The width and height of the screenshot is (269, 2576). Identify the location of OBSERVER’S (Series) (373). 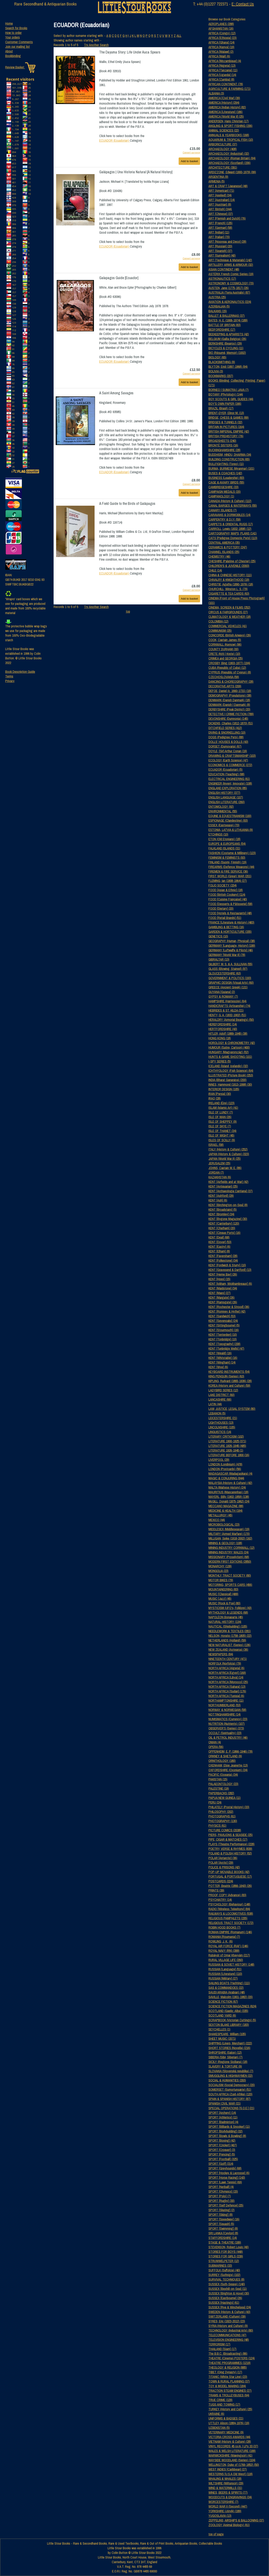
(226, 1728).